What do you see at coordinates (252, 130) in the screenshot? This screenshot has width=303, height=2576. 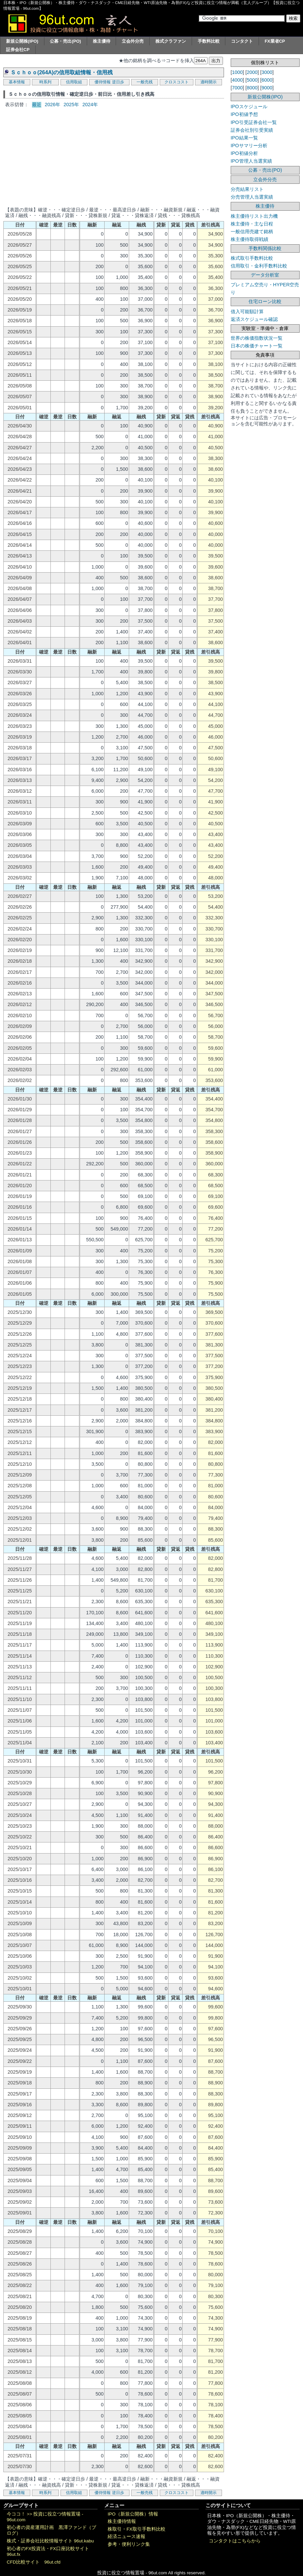 I see `証券会社別引受実績` at bounding box center [252, 130].